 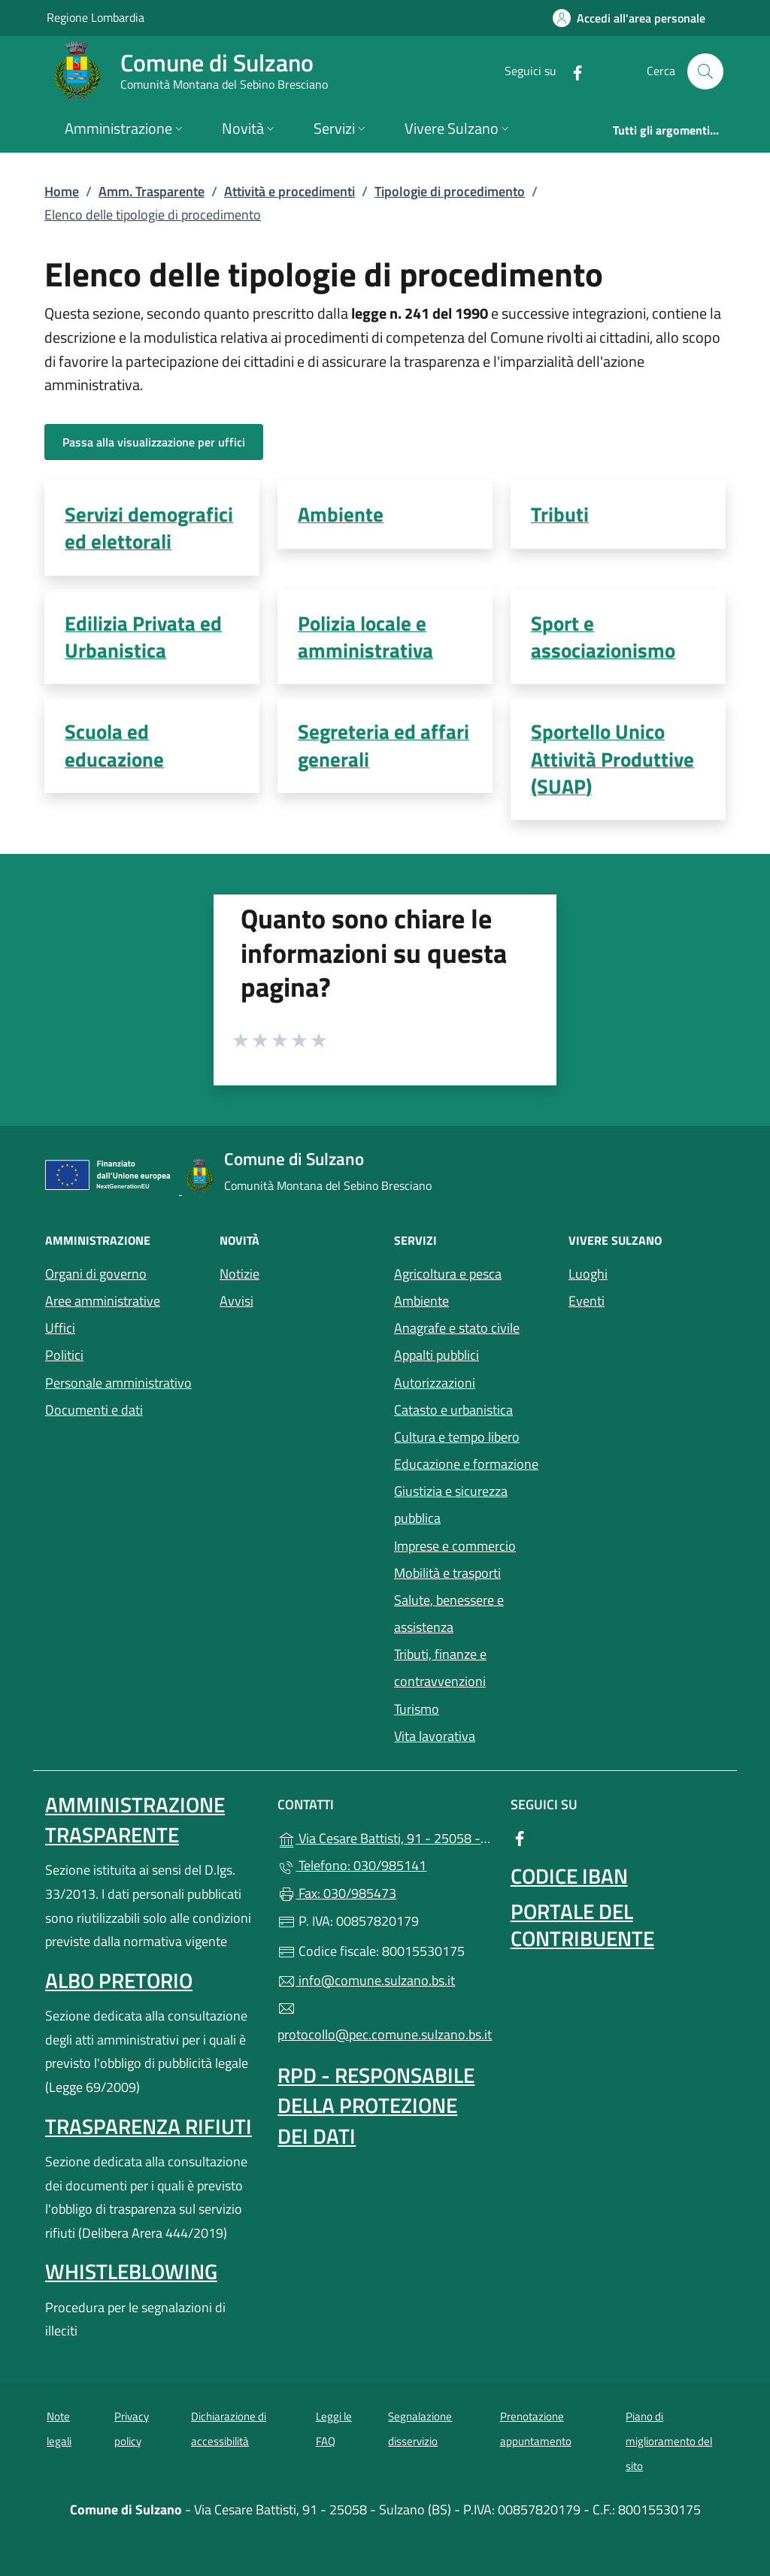 What do you see at coordinates (421, 1301) in the screenshot?
I see `Ambiente` at bounding box center [421, 1301].